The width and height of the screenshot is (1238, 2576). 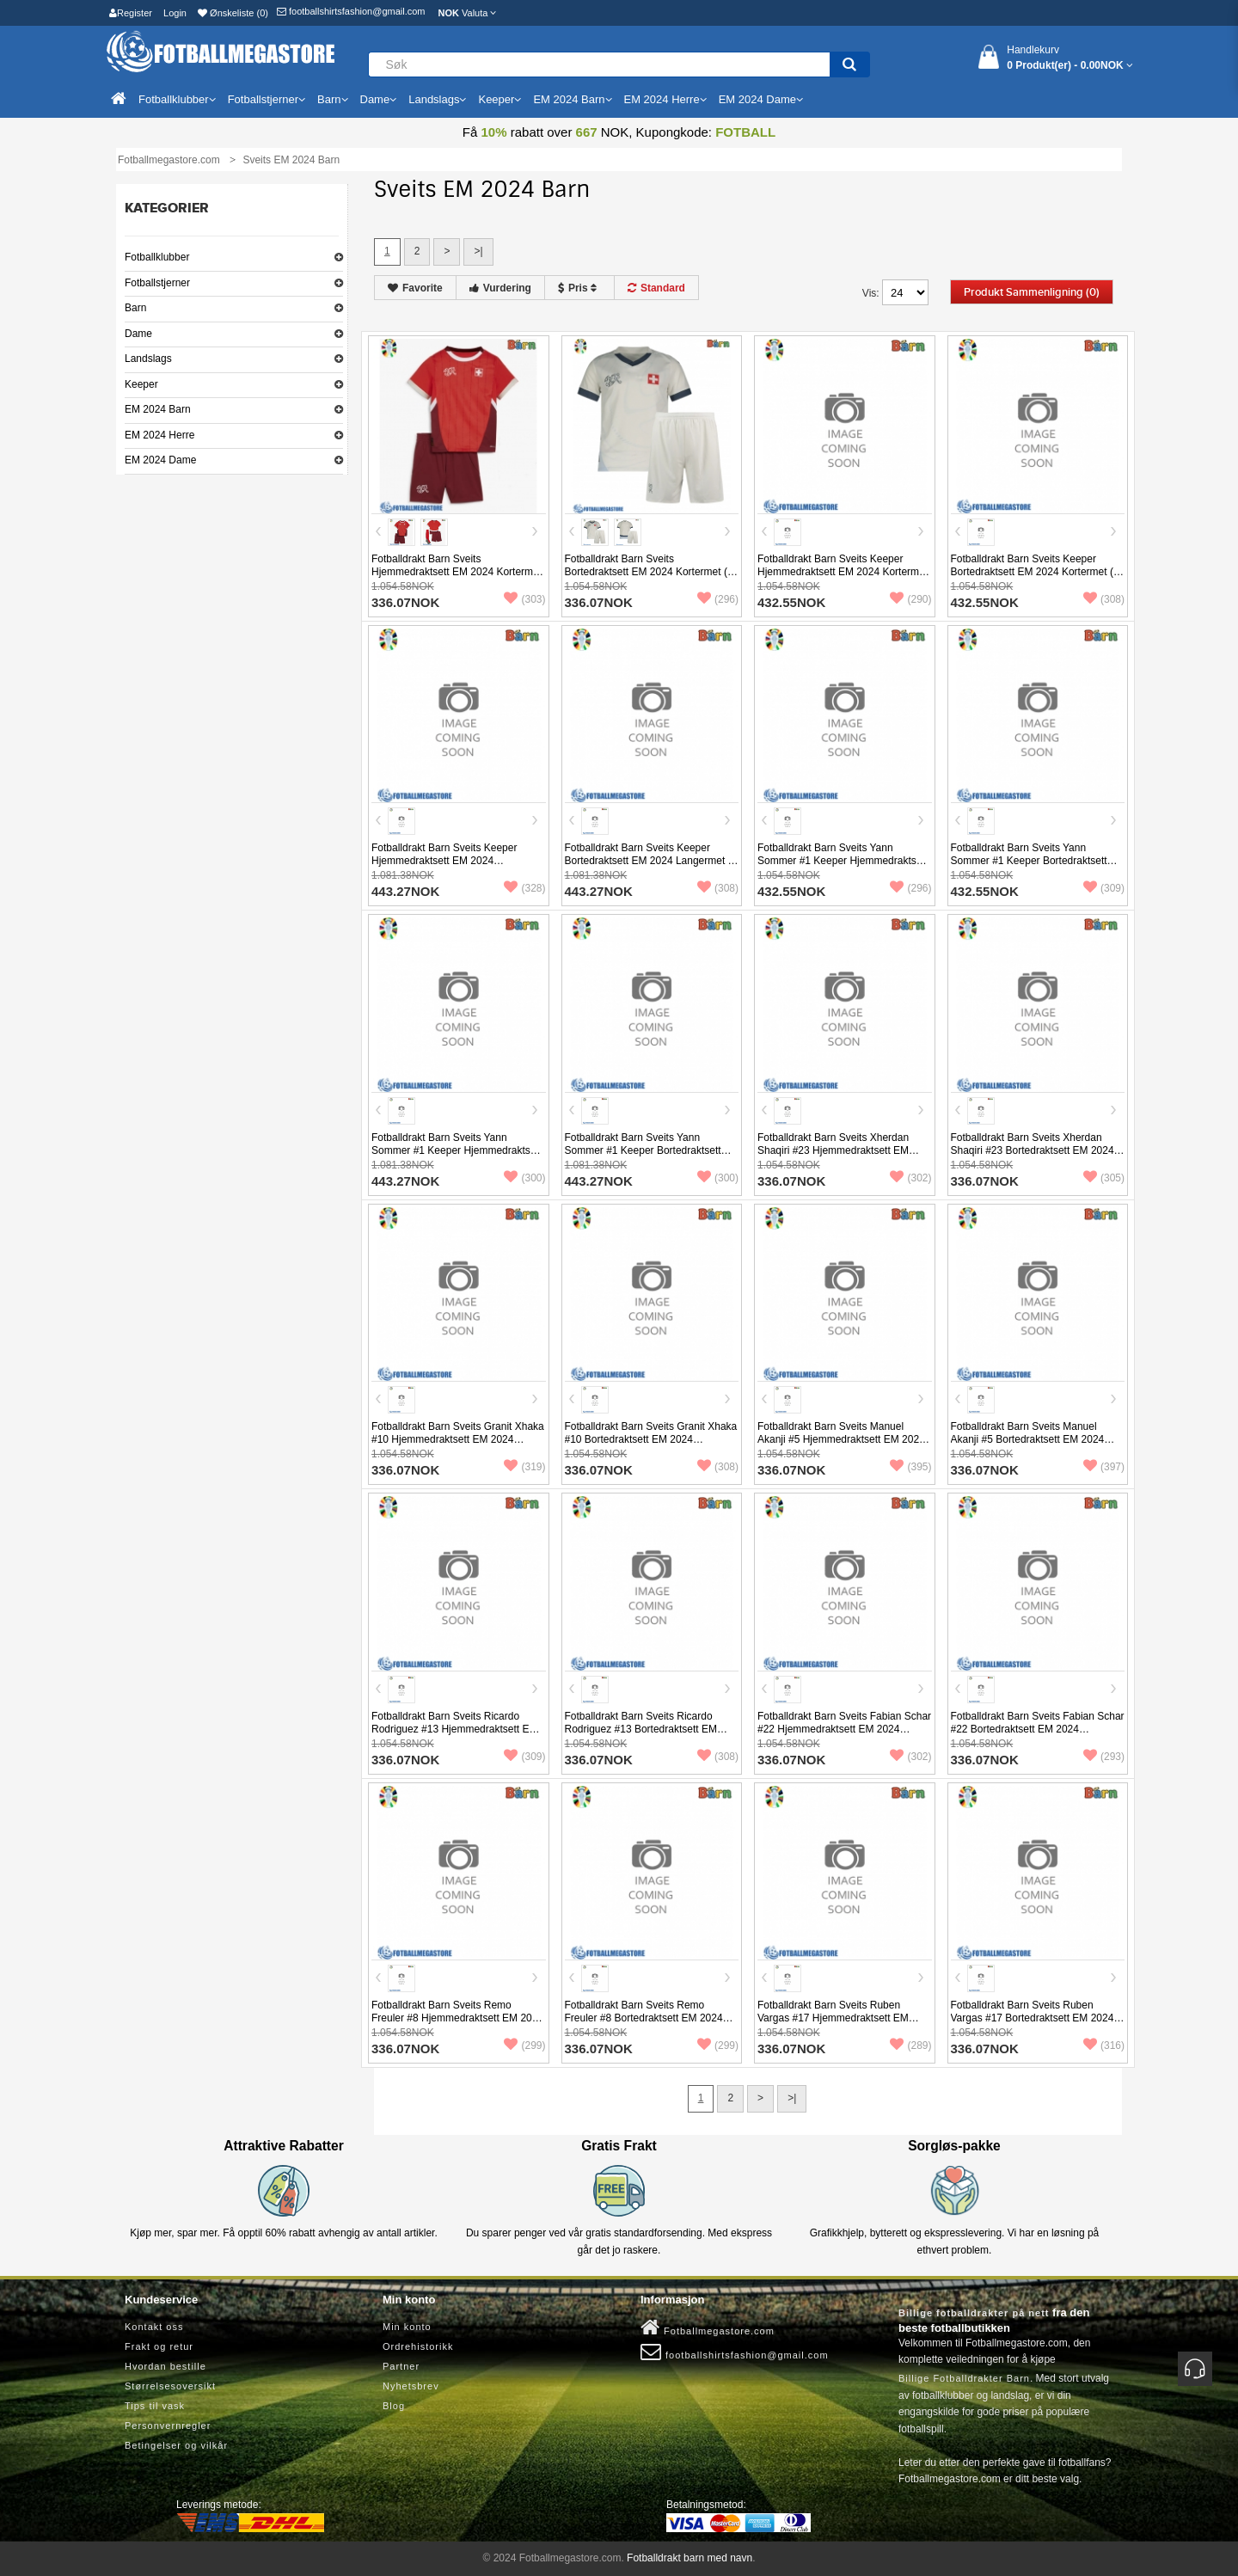 I want to click on Fotballdrakt Barn Sveits Ricardo Rodriguez #13 Bortedraktsett EM 2024 Kortermet (+ Korte bukser), so click(x=641, y=1729).